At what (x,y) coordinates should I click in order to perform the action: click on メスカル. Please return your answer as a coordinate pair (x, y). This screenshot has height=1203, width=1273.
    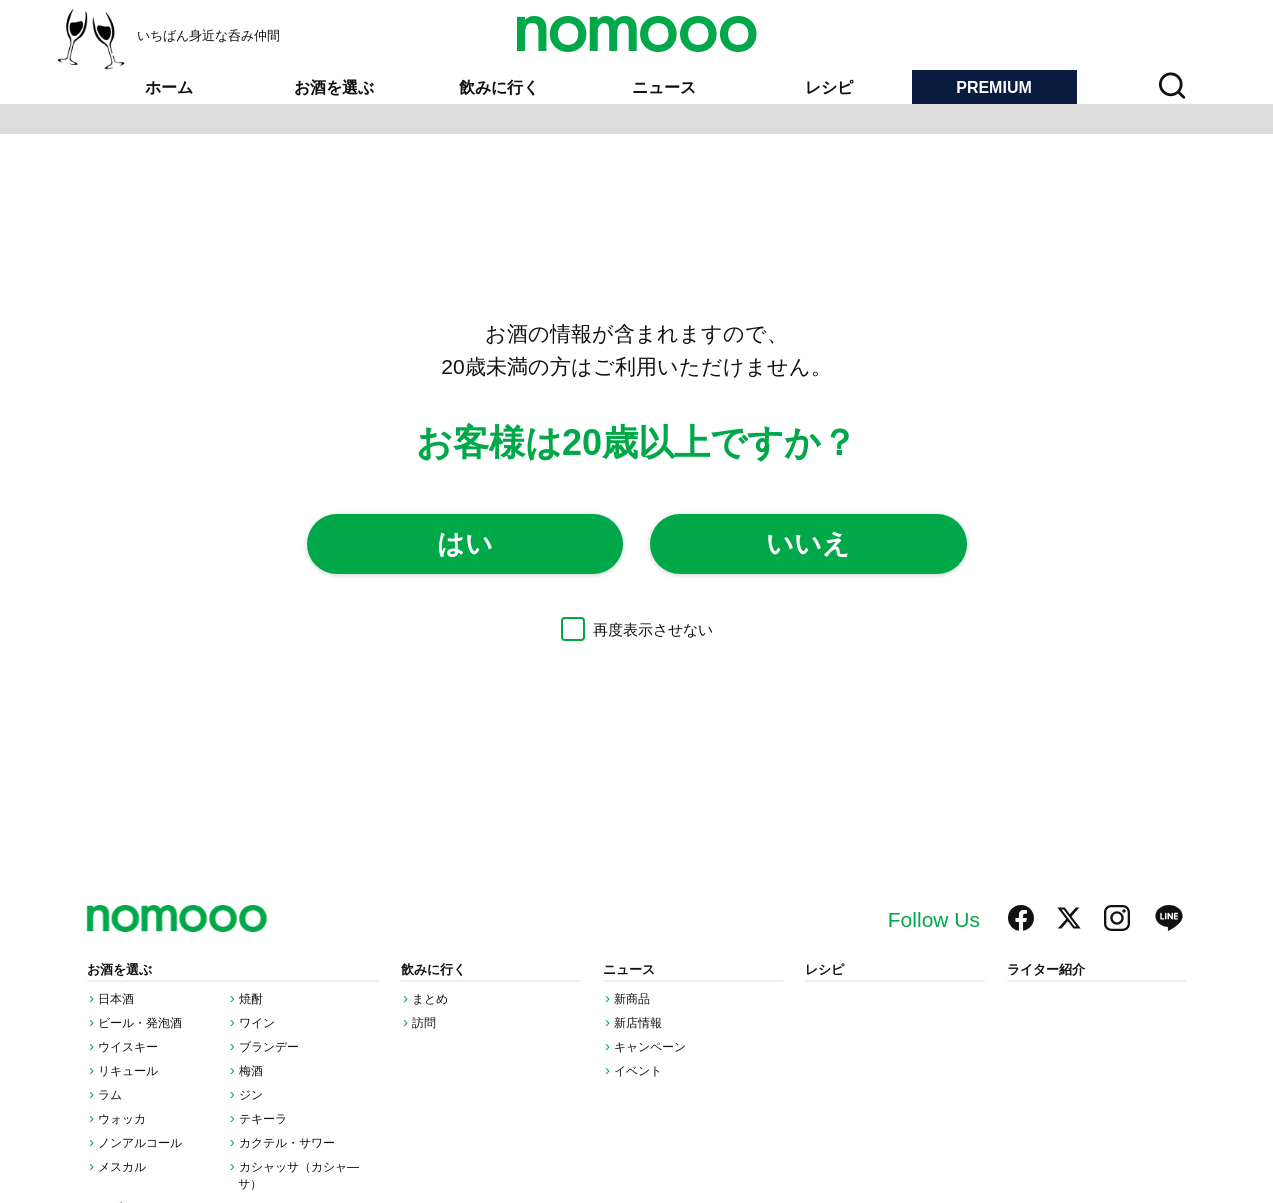
    Looking at the image, I should click on (122, 1167).